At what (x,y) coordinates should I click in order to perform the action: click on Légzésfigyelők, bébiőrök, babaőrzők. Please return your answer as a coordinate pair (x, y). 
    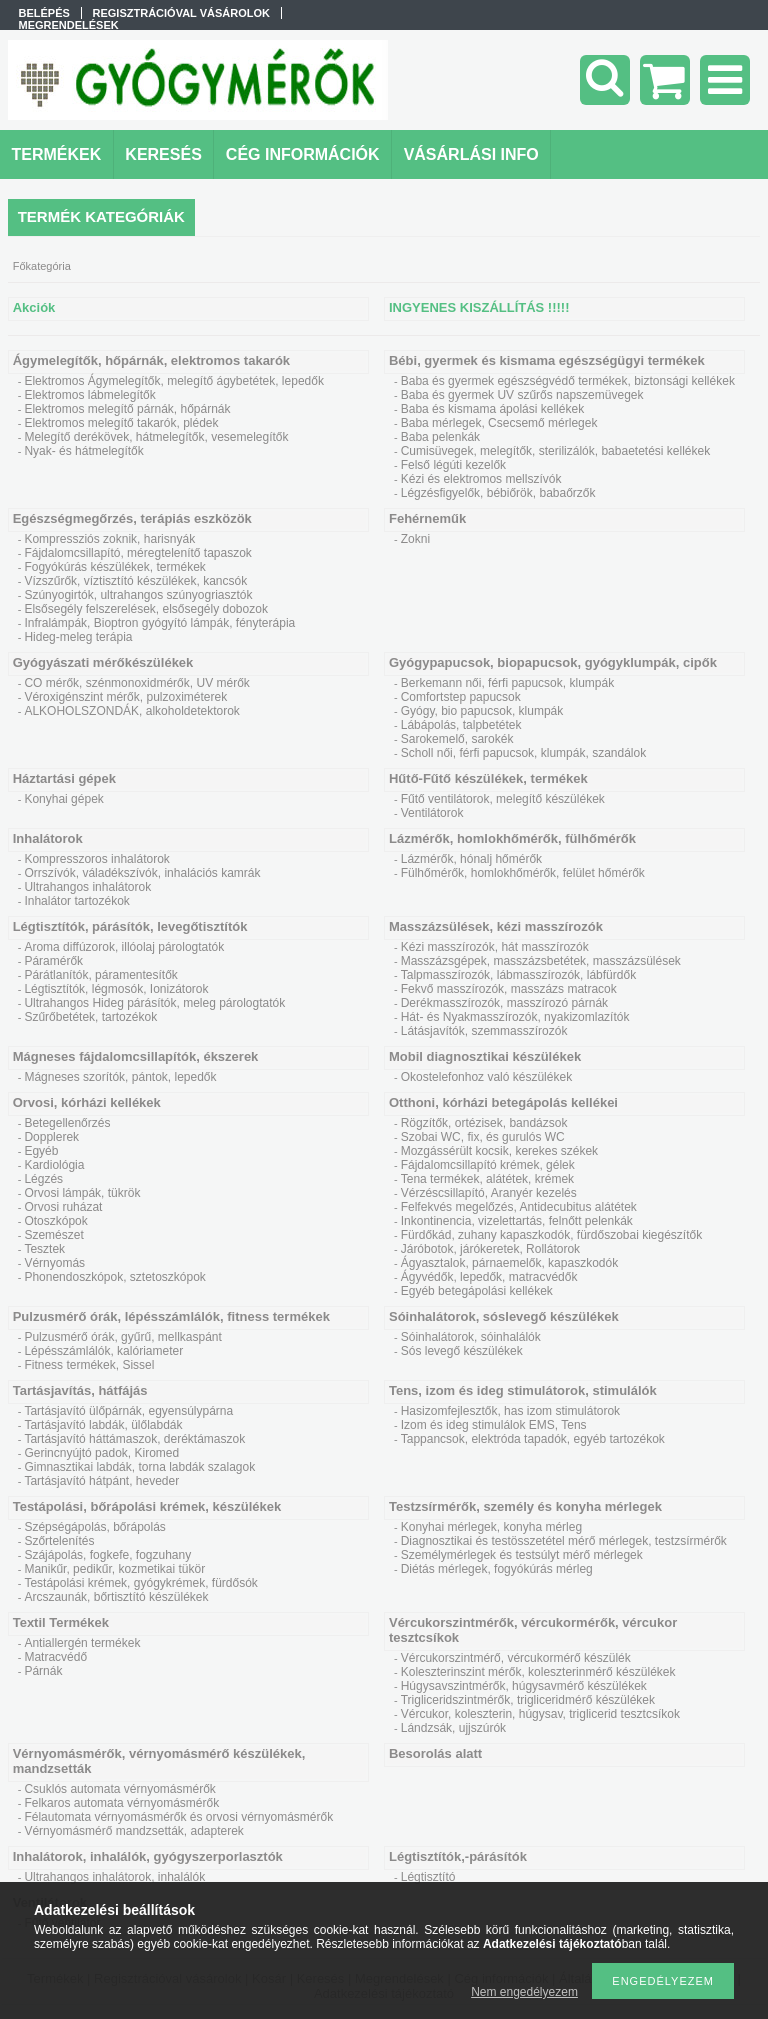
    Looking at the image, I should click on (498, 493).